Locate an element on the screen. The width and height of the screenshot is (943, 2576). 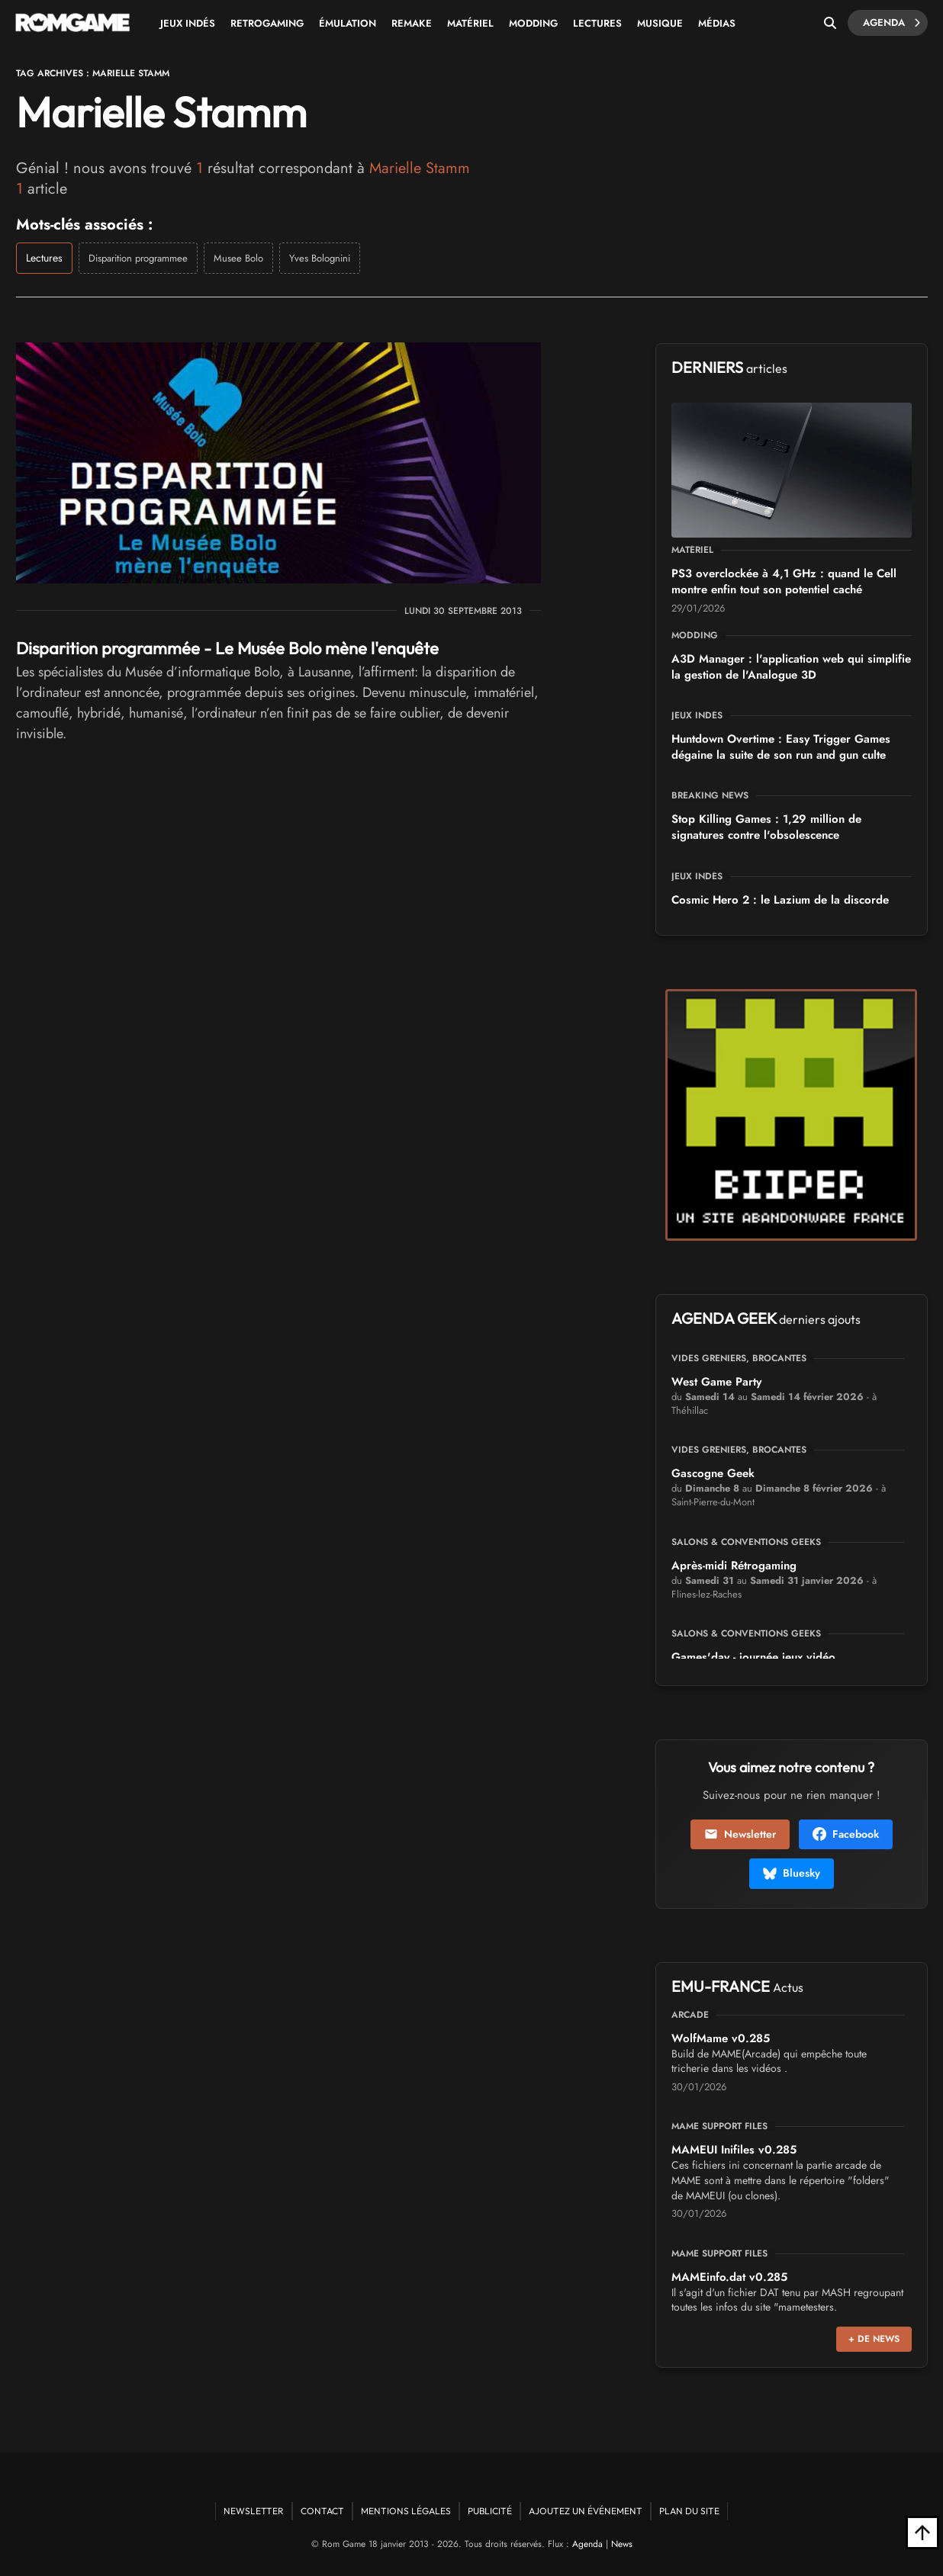
Après-midi Rétrogaming is located at coordinates (734, 1565).